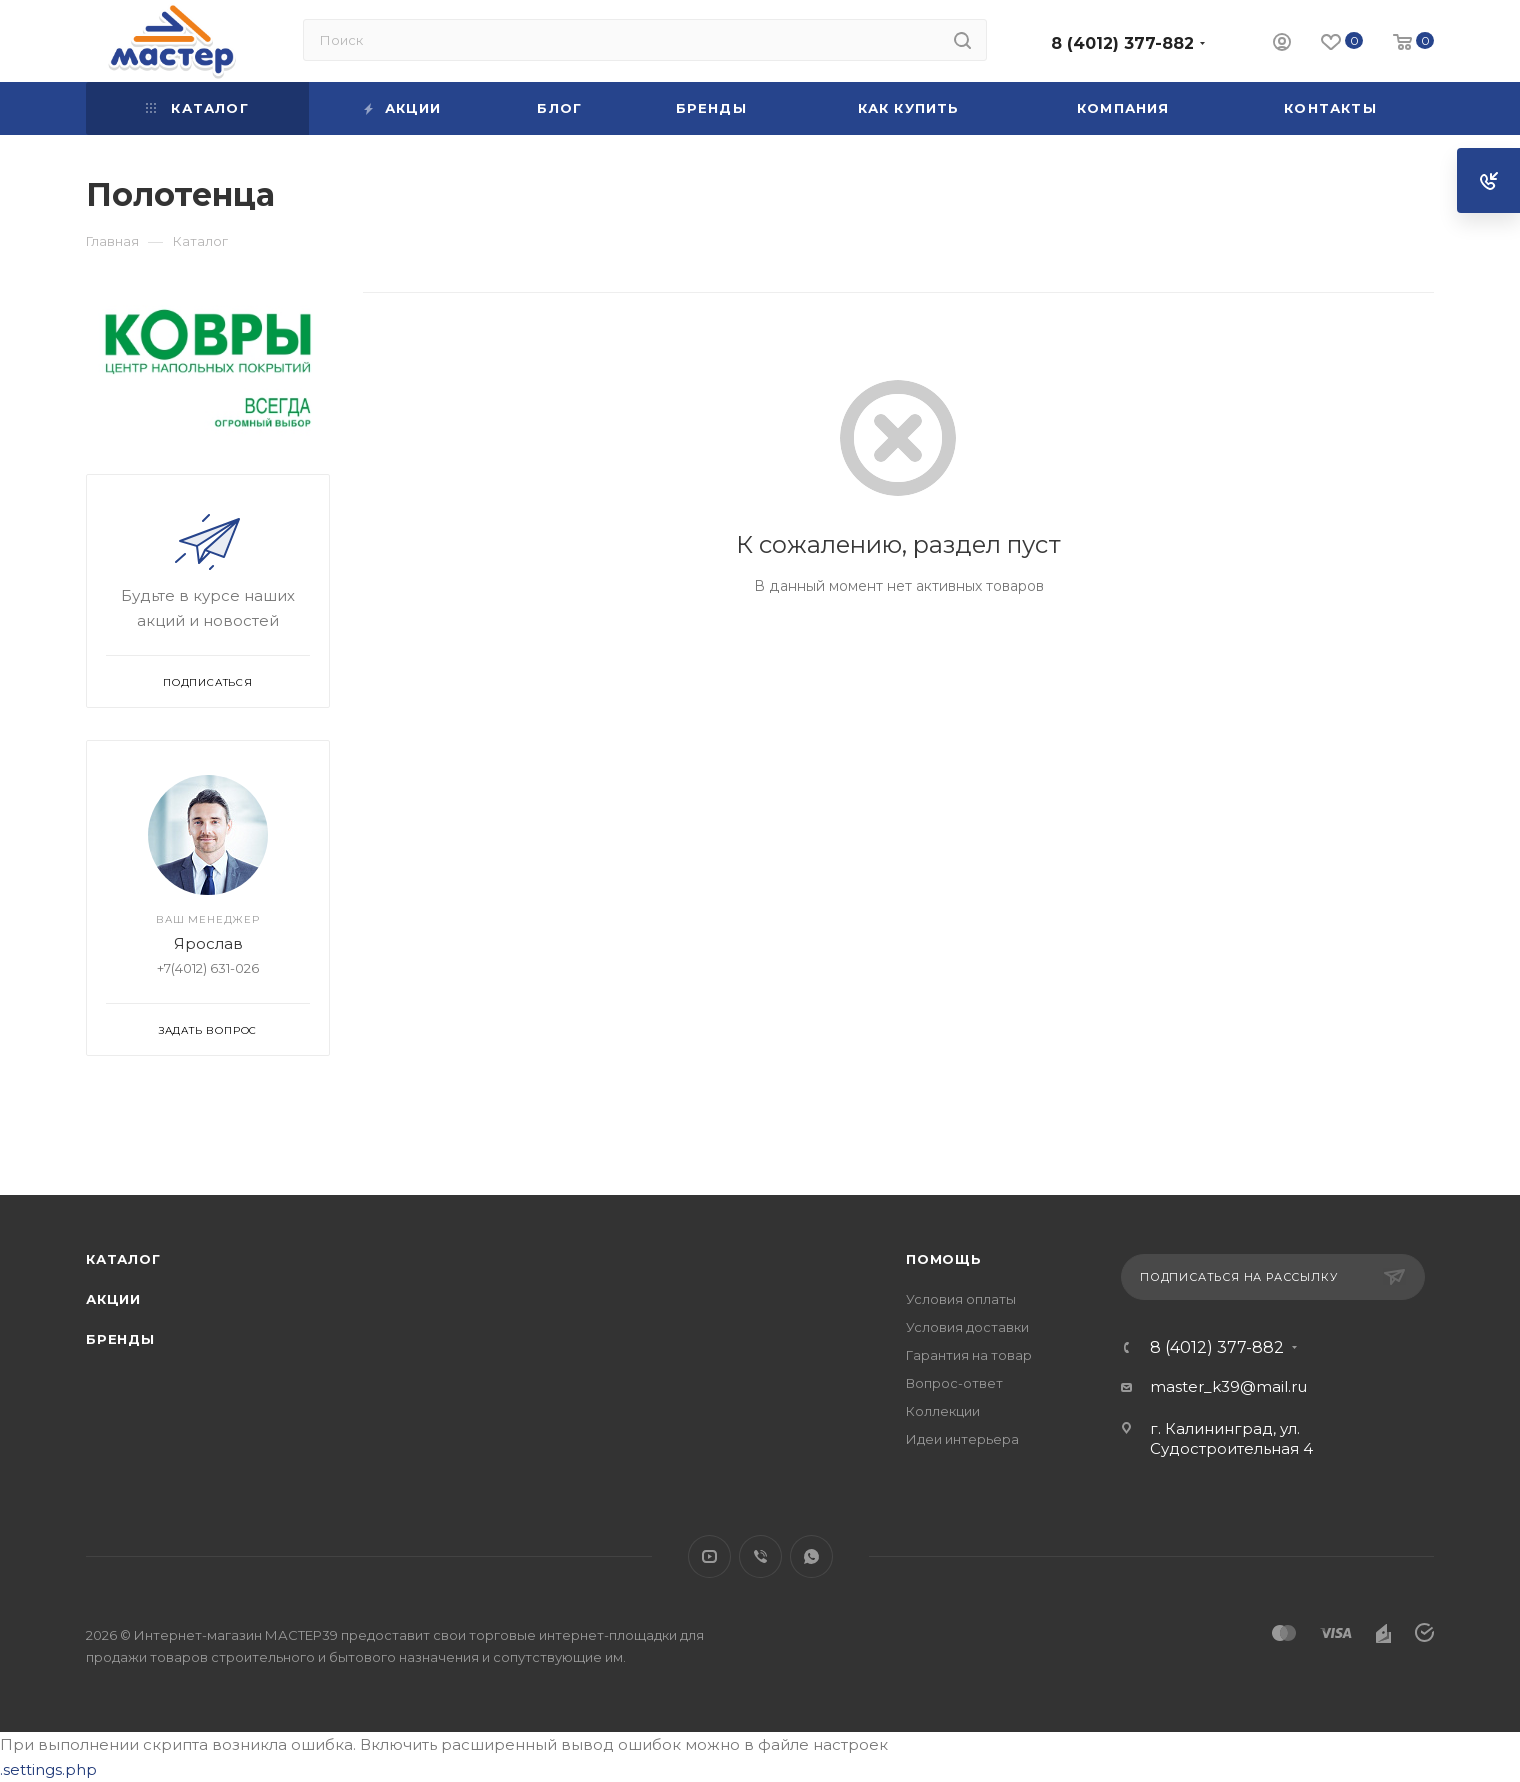  What do you see at coordinates (954, 1383) in the screenshot?
I see `Вопрос-ответ` at bounding box center [954, 1383].